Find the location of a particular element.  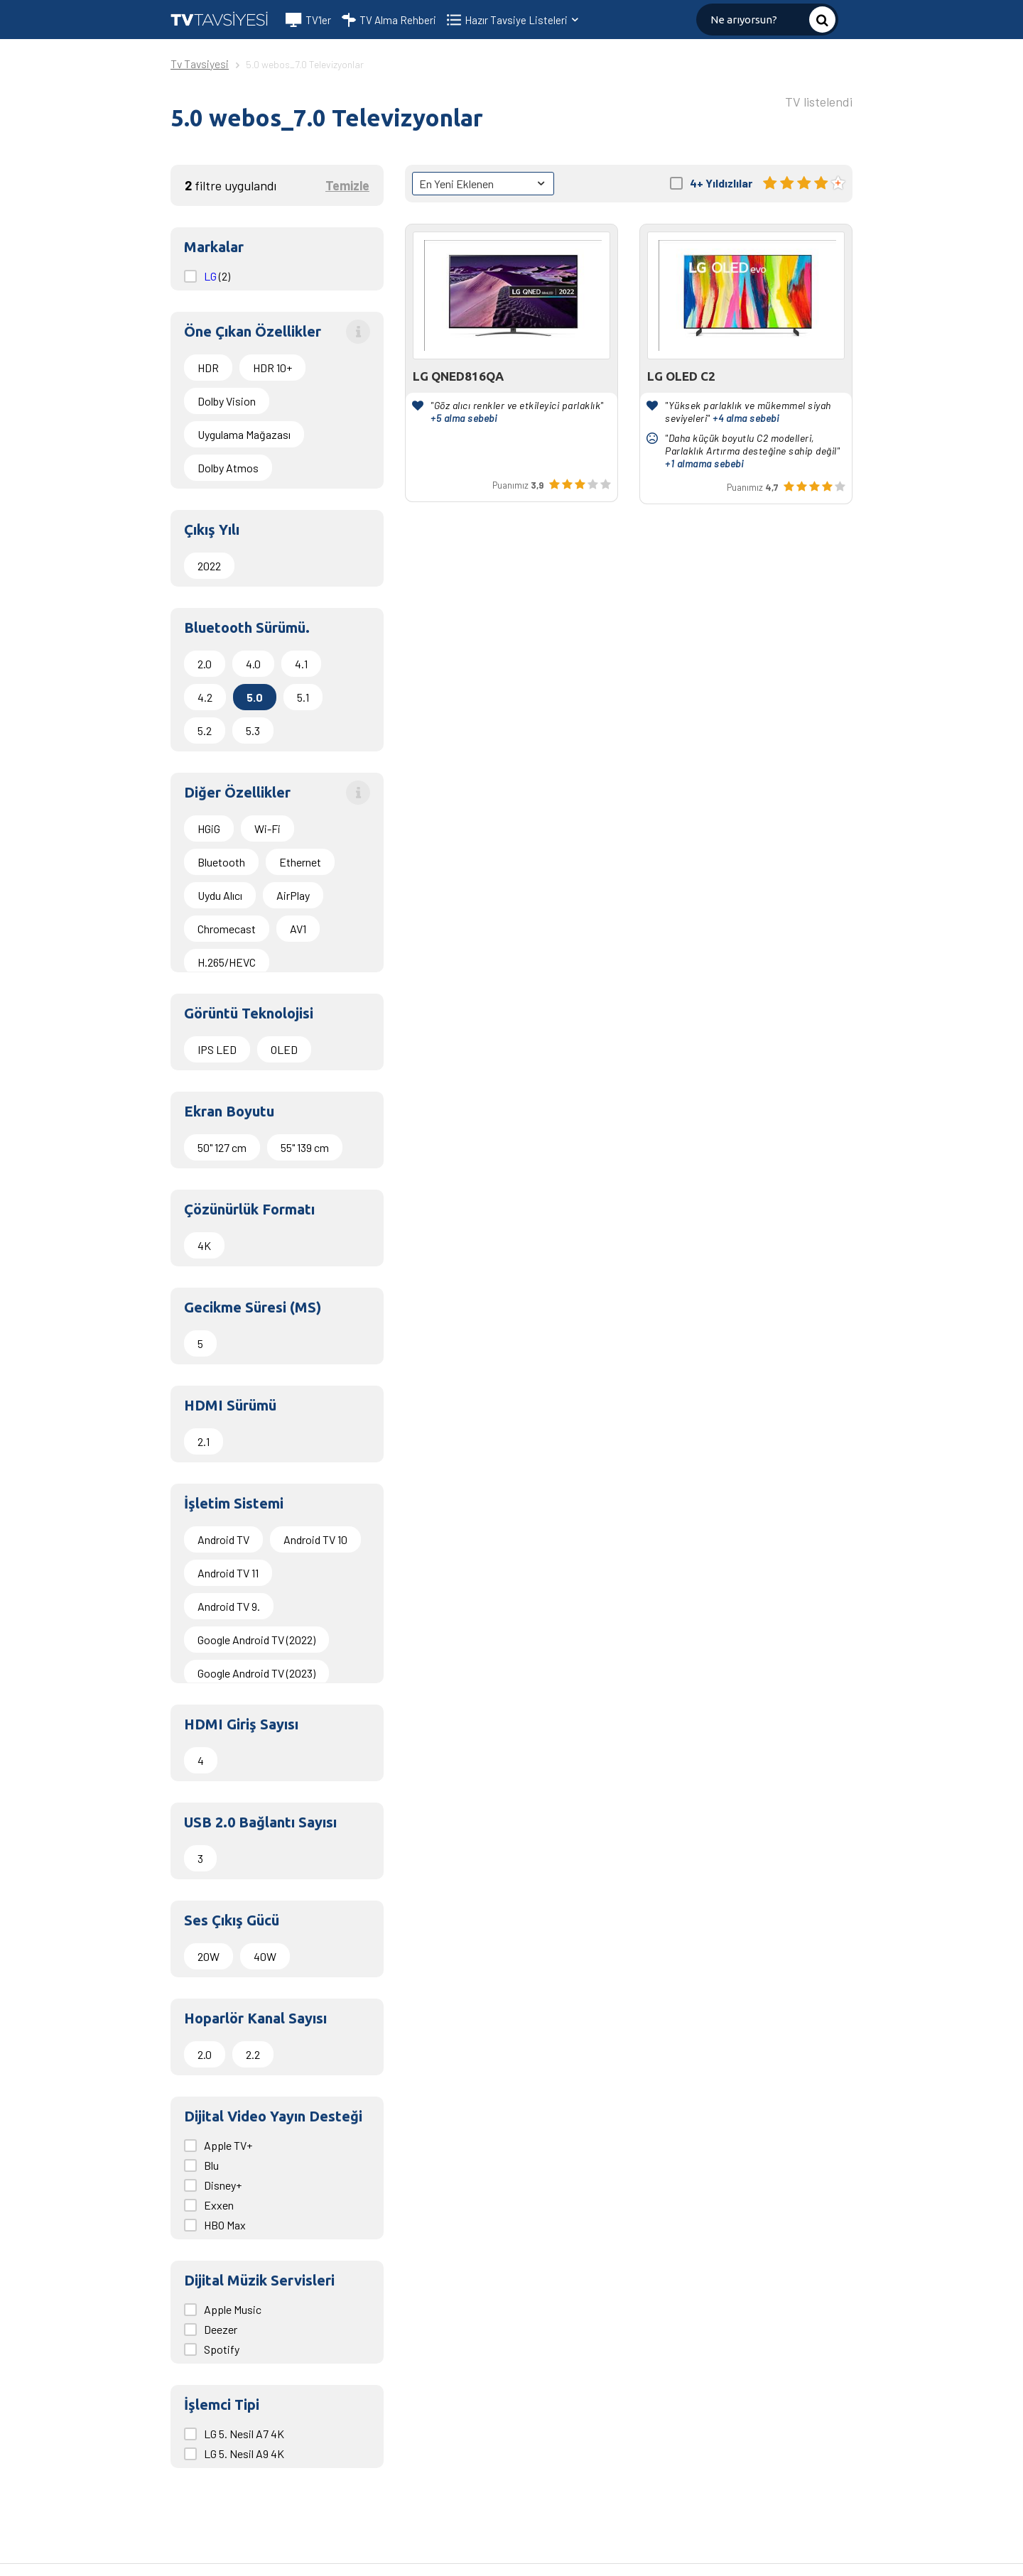

Wi-Fi is located at coordinates (267, 828).